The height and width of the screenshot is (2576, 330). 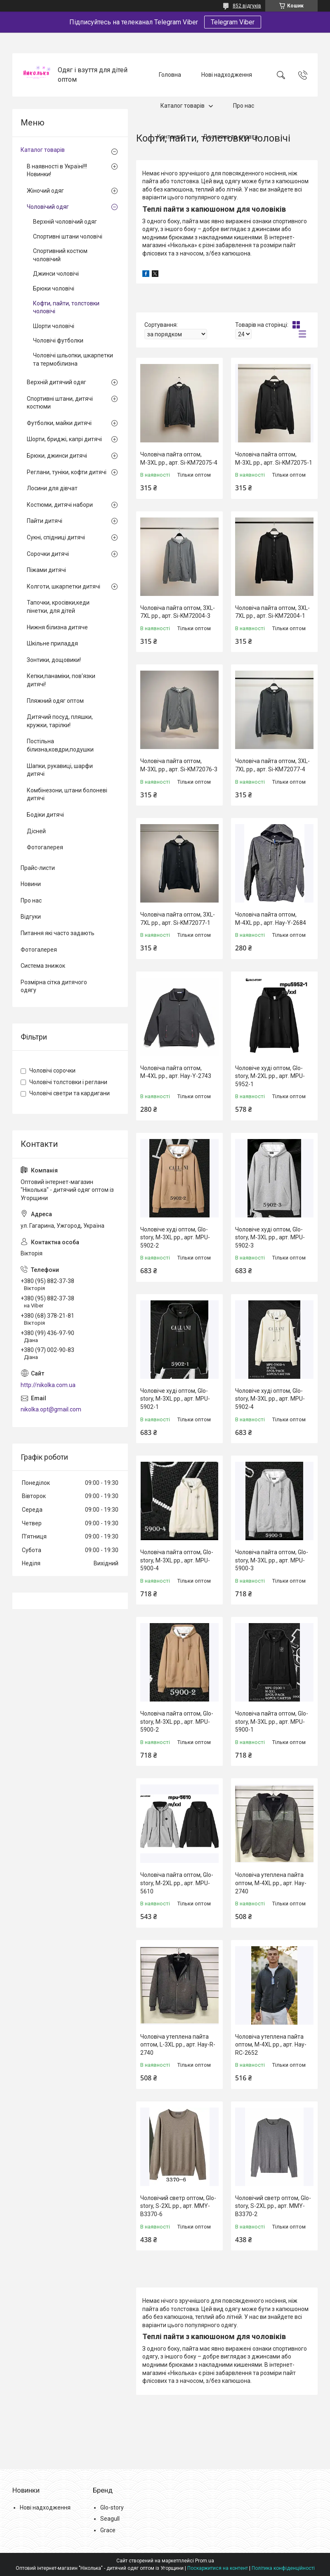 What do you see at coordinates (48, 554) in the screenshot?
I see `Сорочки дитячі` at bounding box center [48, 554].